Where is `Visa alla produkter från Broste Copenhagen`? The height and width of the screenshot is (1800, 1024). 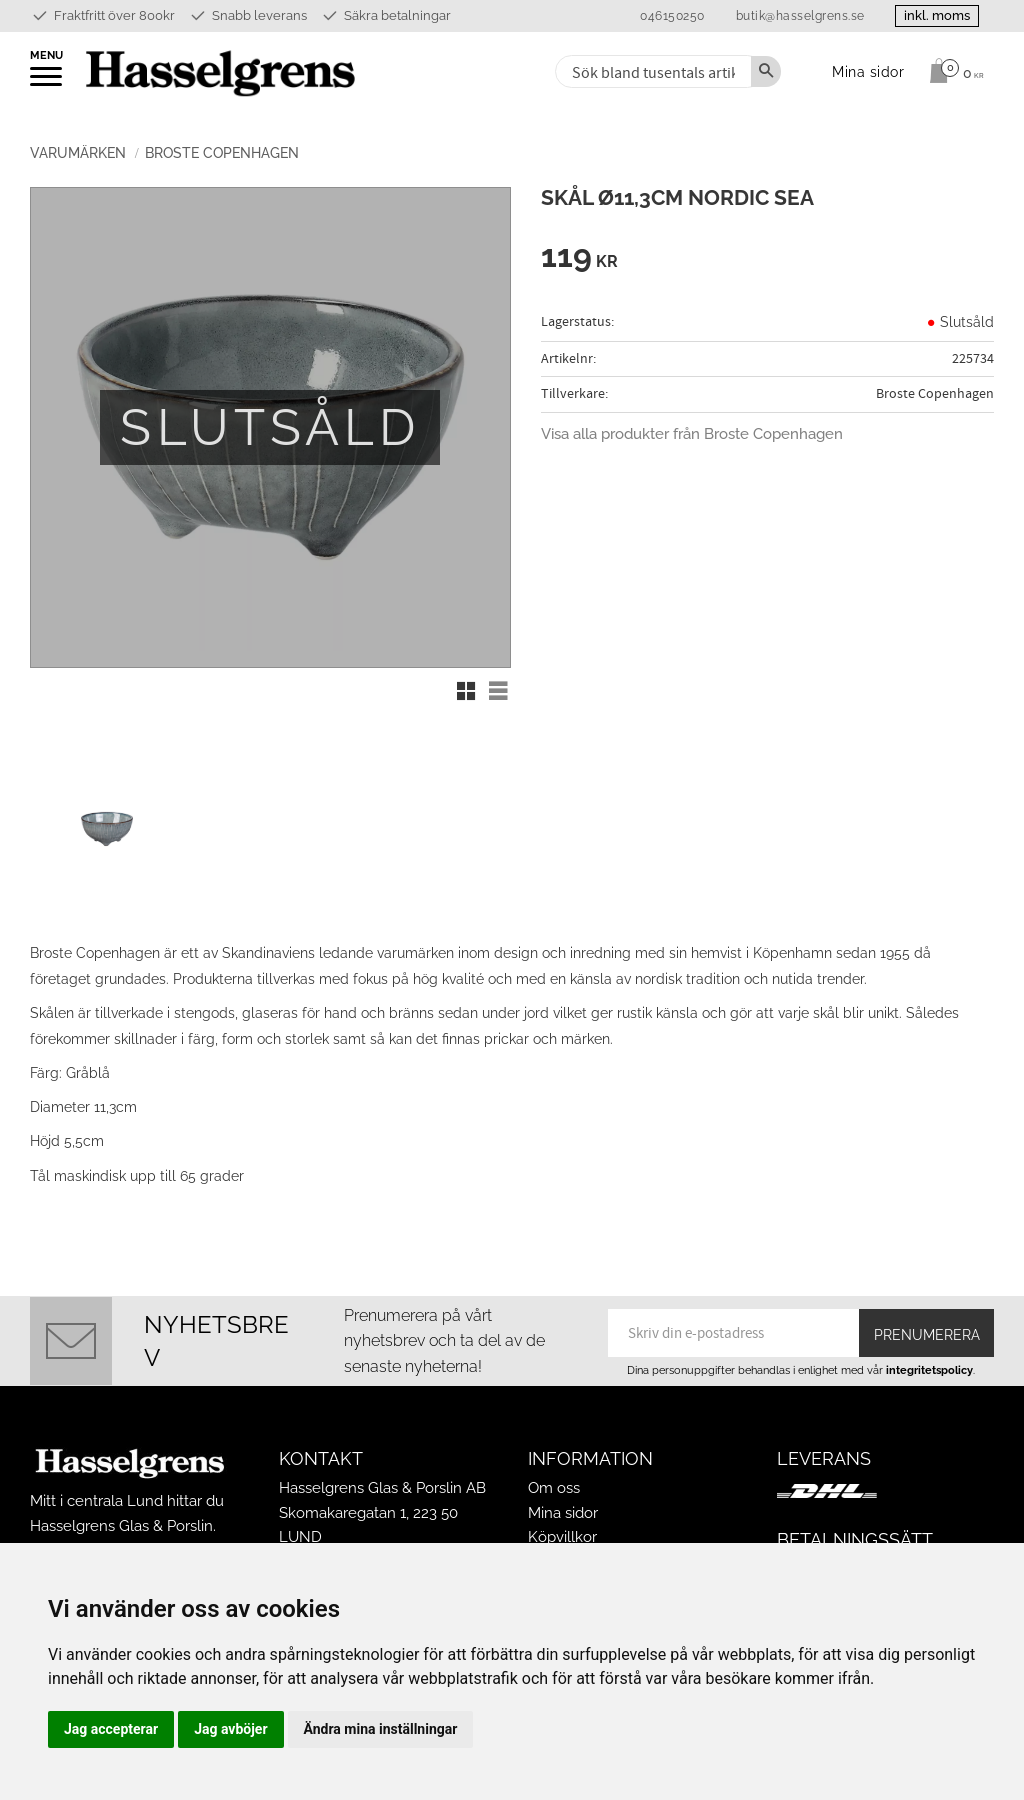 Visa alla produkter från Broste Copenhagen is located at coordinates (692, 434).